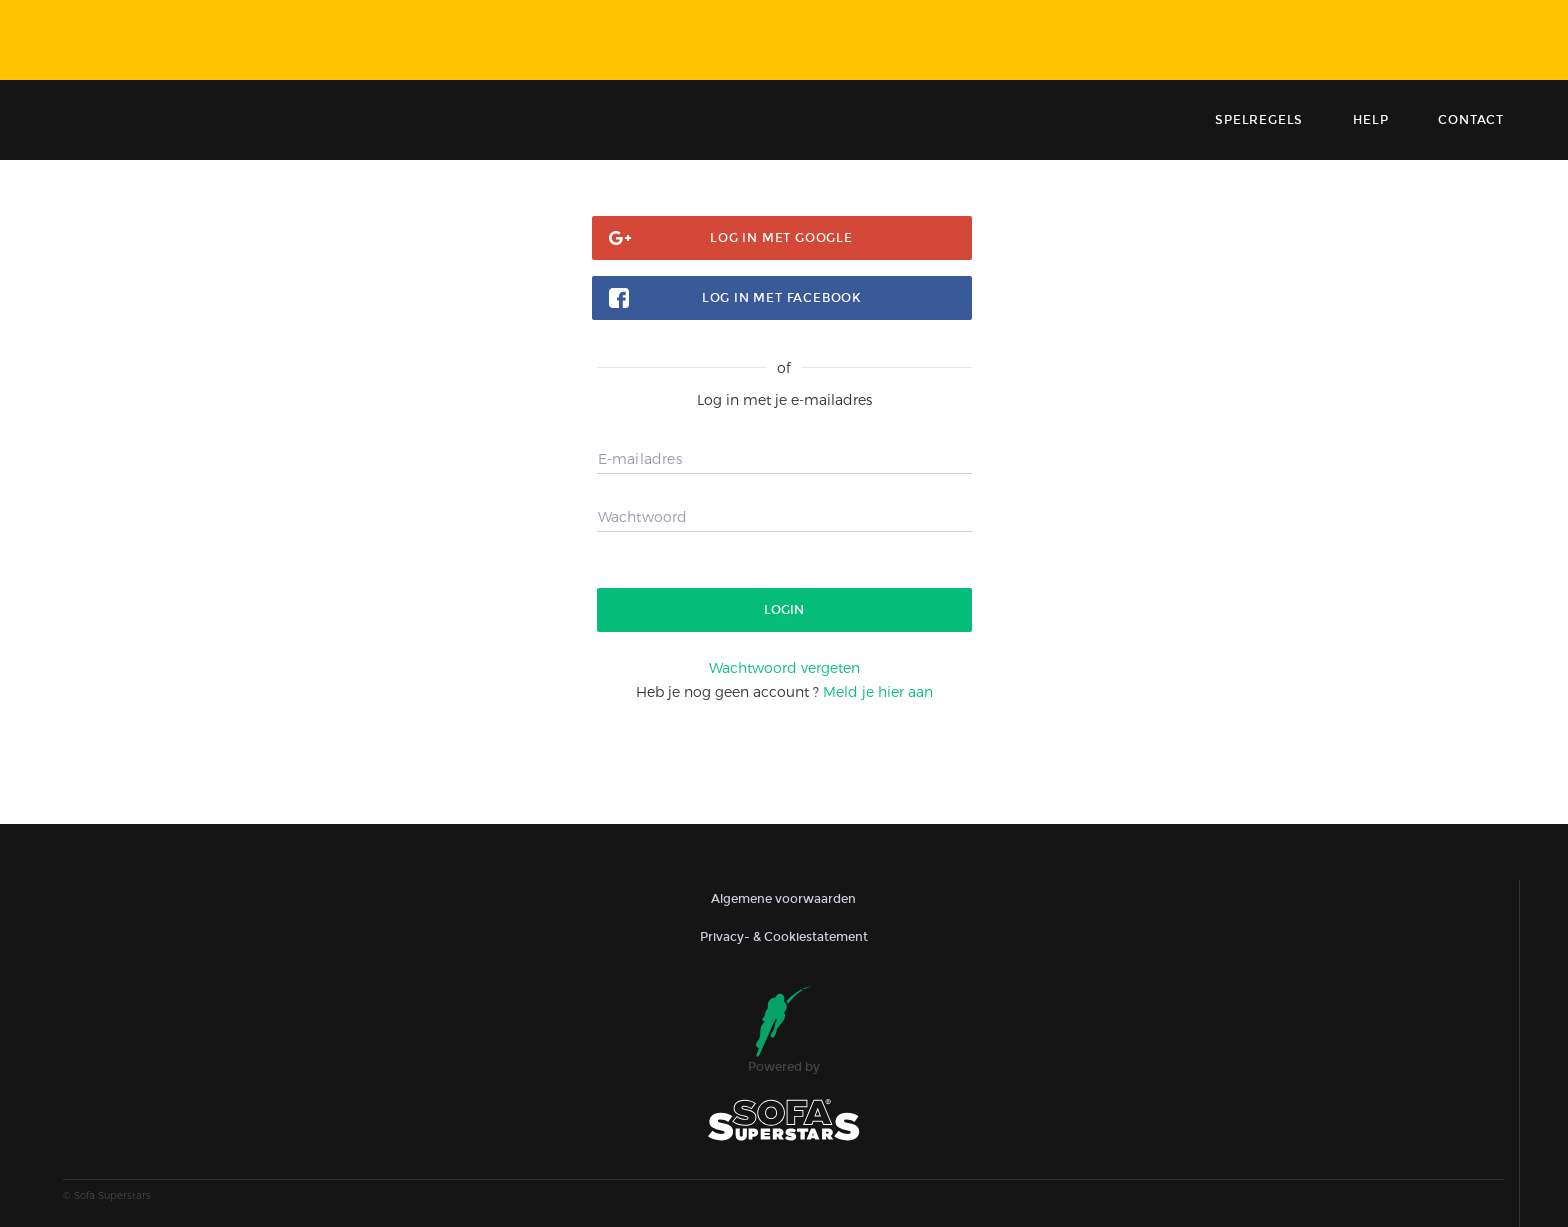 This screenshot has height=1227, width=1568. What do you see at coordinates (878, 691) in the screenshot?
I see `Meld je hier aan` at bounding box center [878, 691].